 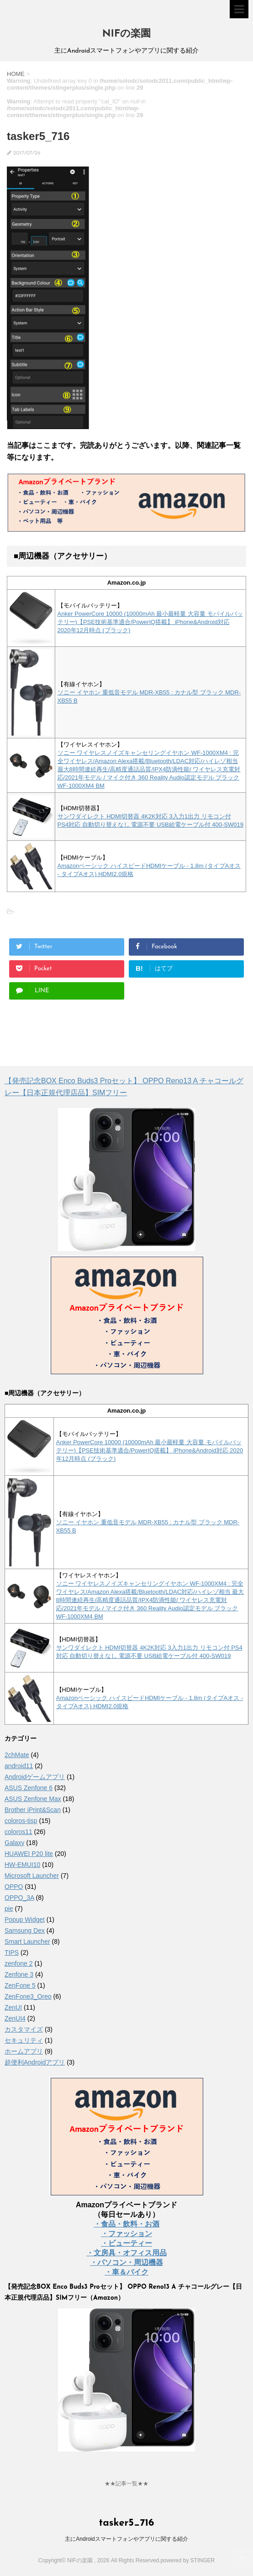 What do you see at coordinates (27, 1941) in the screenshot?
I see `Smart Launcher` at bounding box center [27, 1941].